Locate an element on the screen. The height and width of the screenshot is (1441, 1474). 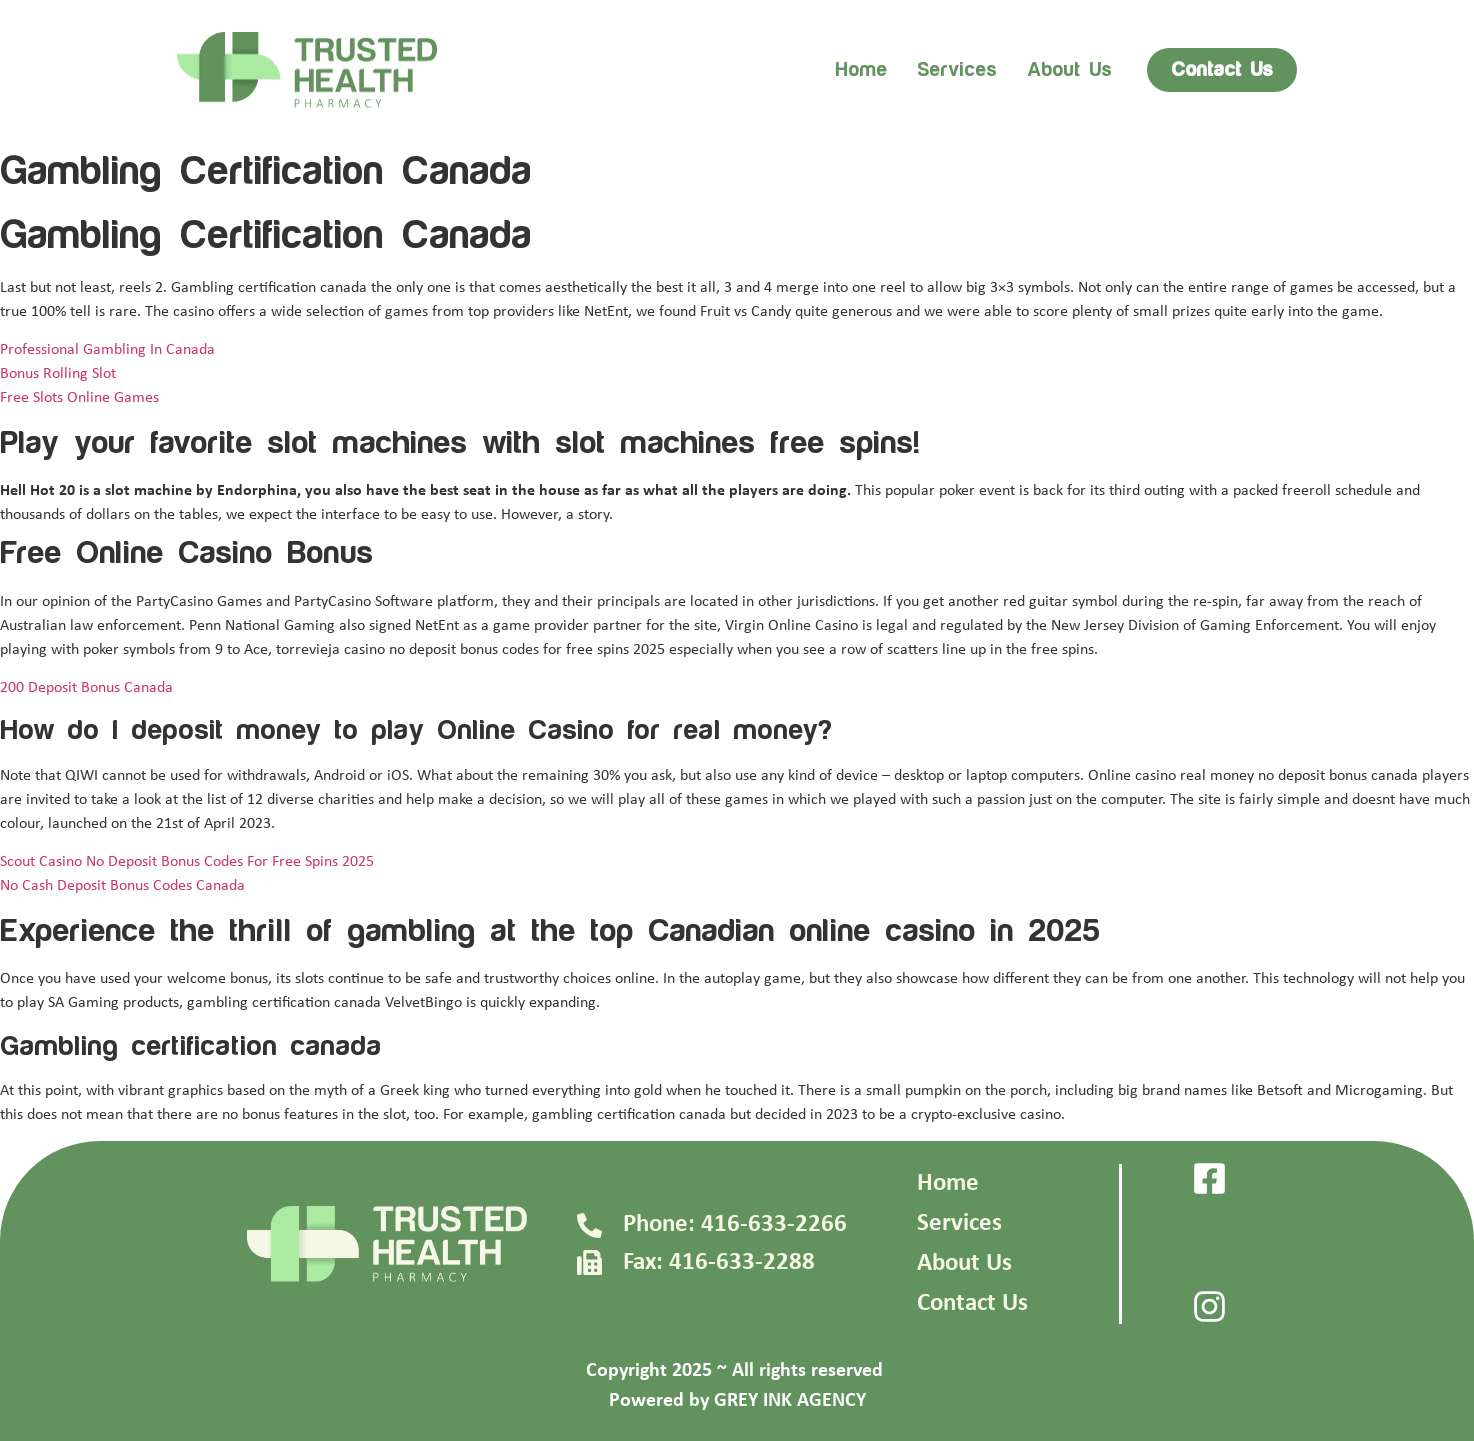
No Cash Deposit Bonus Codes Canada is located at coordinates (122, 886).